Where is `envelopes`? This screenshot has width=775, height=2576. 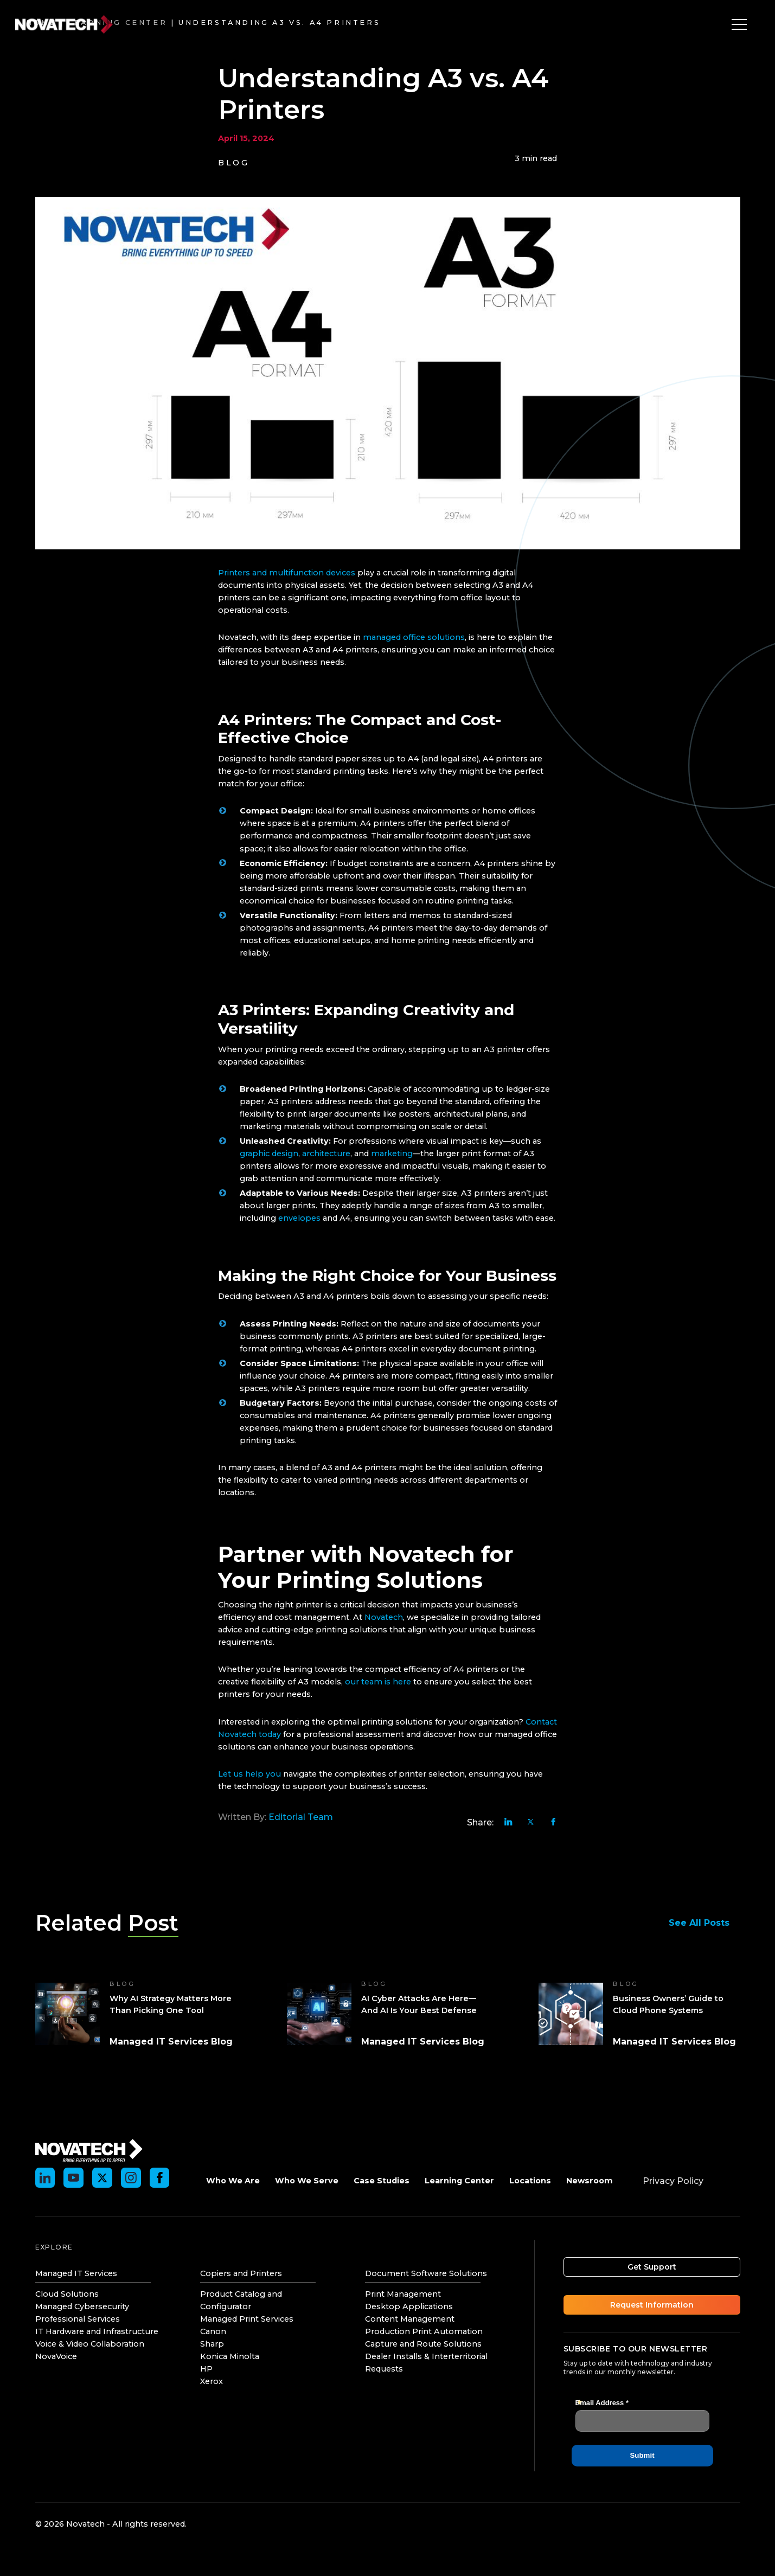
envelopes is located at coordinates (299, 1218).